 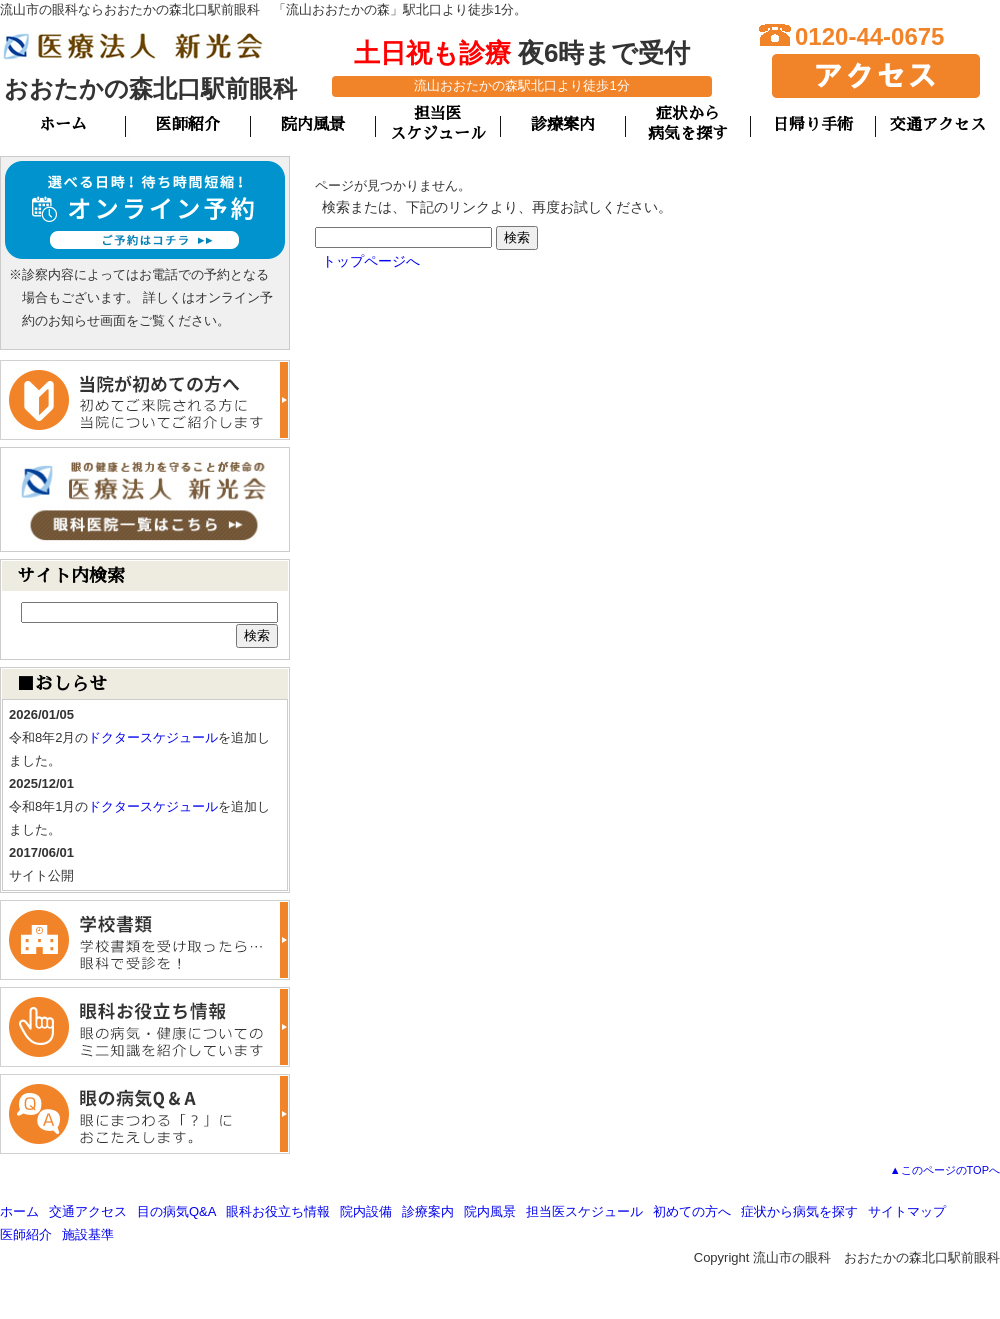 I want to click on サイトマップ, so click(x=907, y=1211).